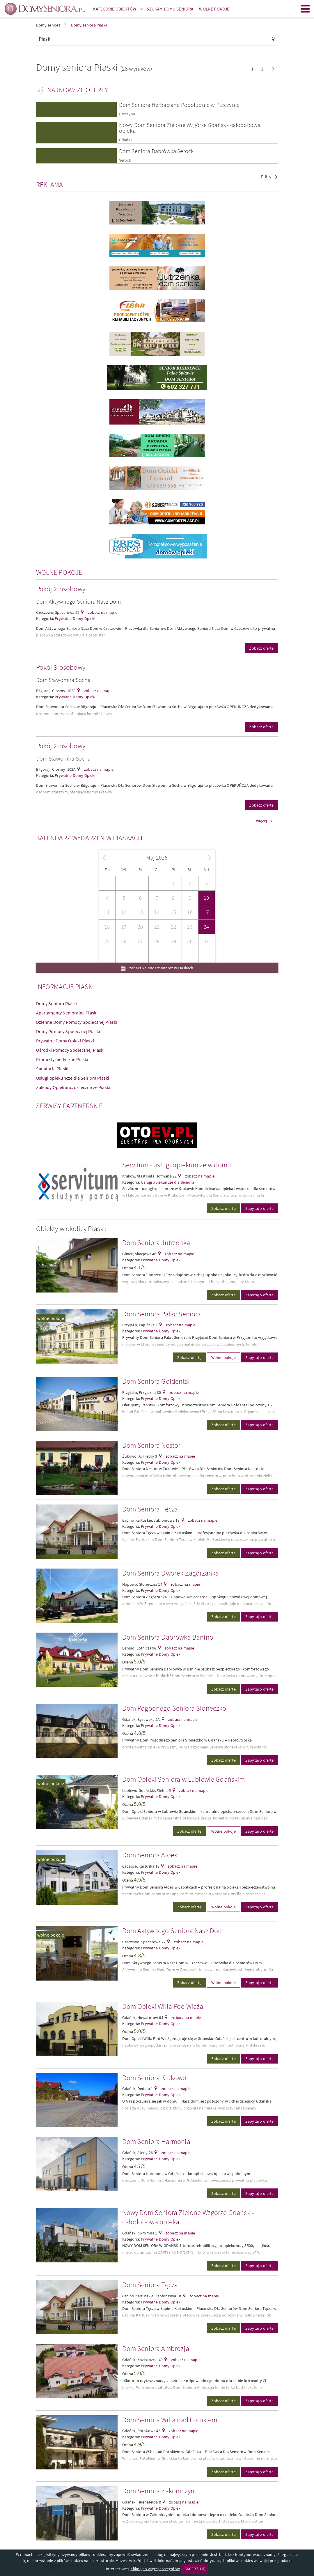 This screenshot has height=2576, width=314. What do you see at coordinates (169, 2419) in the screenshot?
I see `Dom Seniora Willa nad Potokiem` at bounding box center [169, 2419].